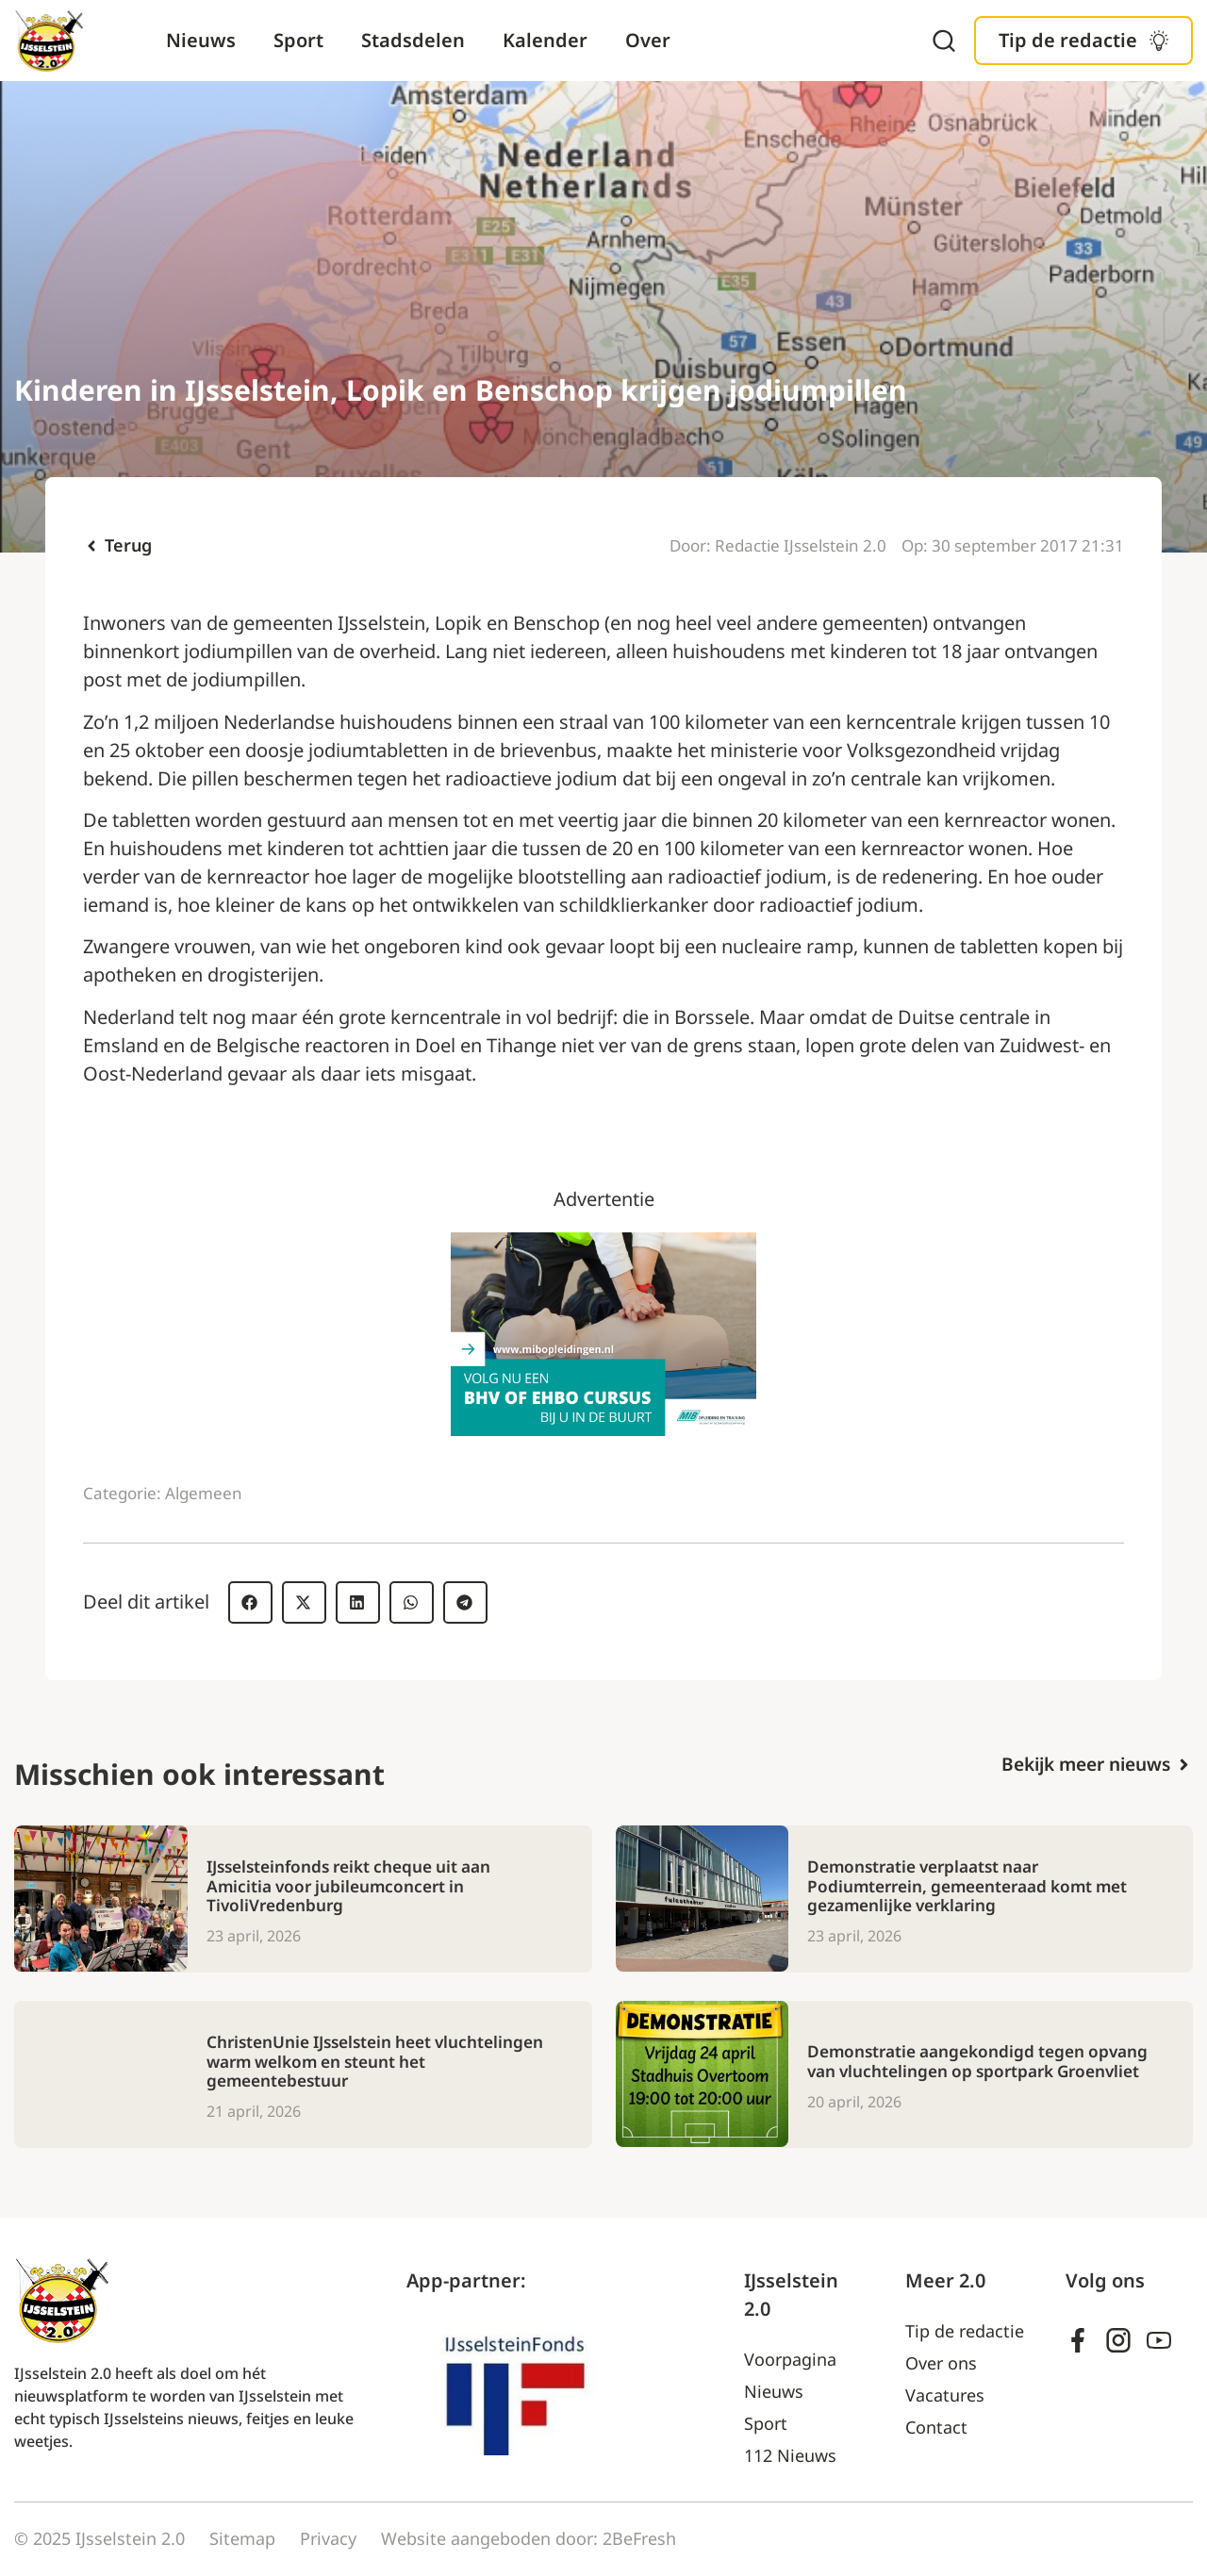  I want to click on Stadsdelen, so click(413, 40).